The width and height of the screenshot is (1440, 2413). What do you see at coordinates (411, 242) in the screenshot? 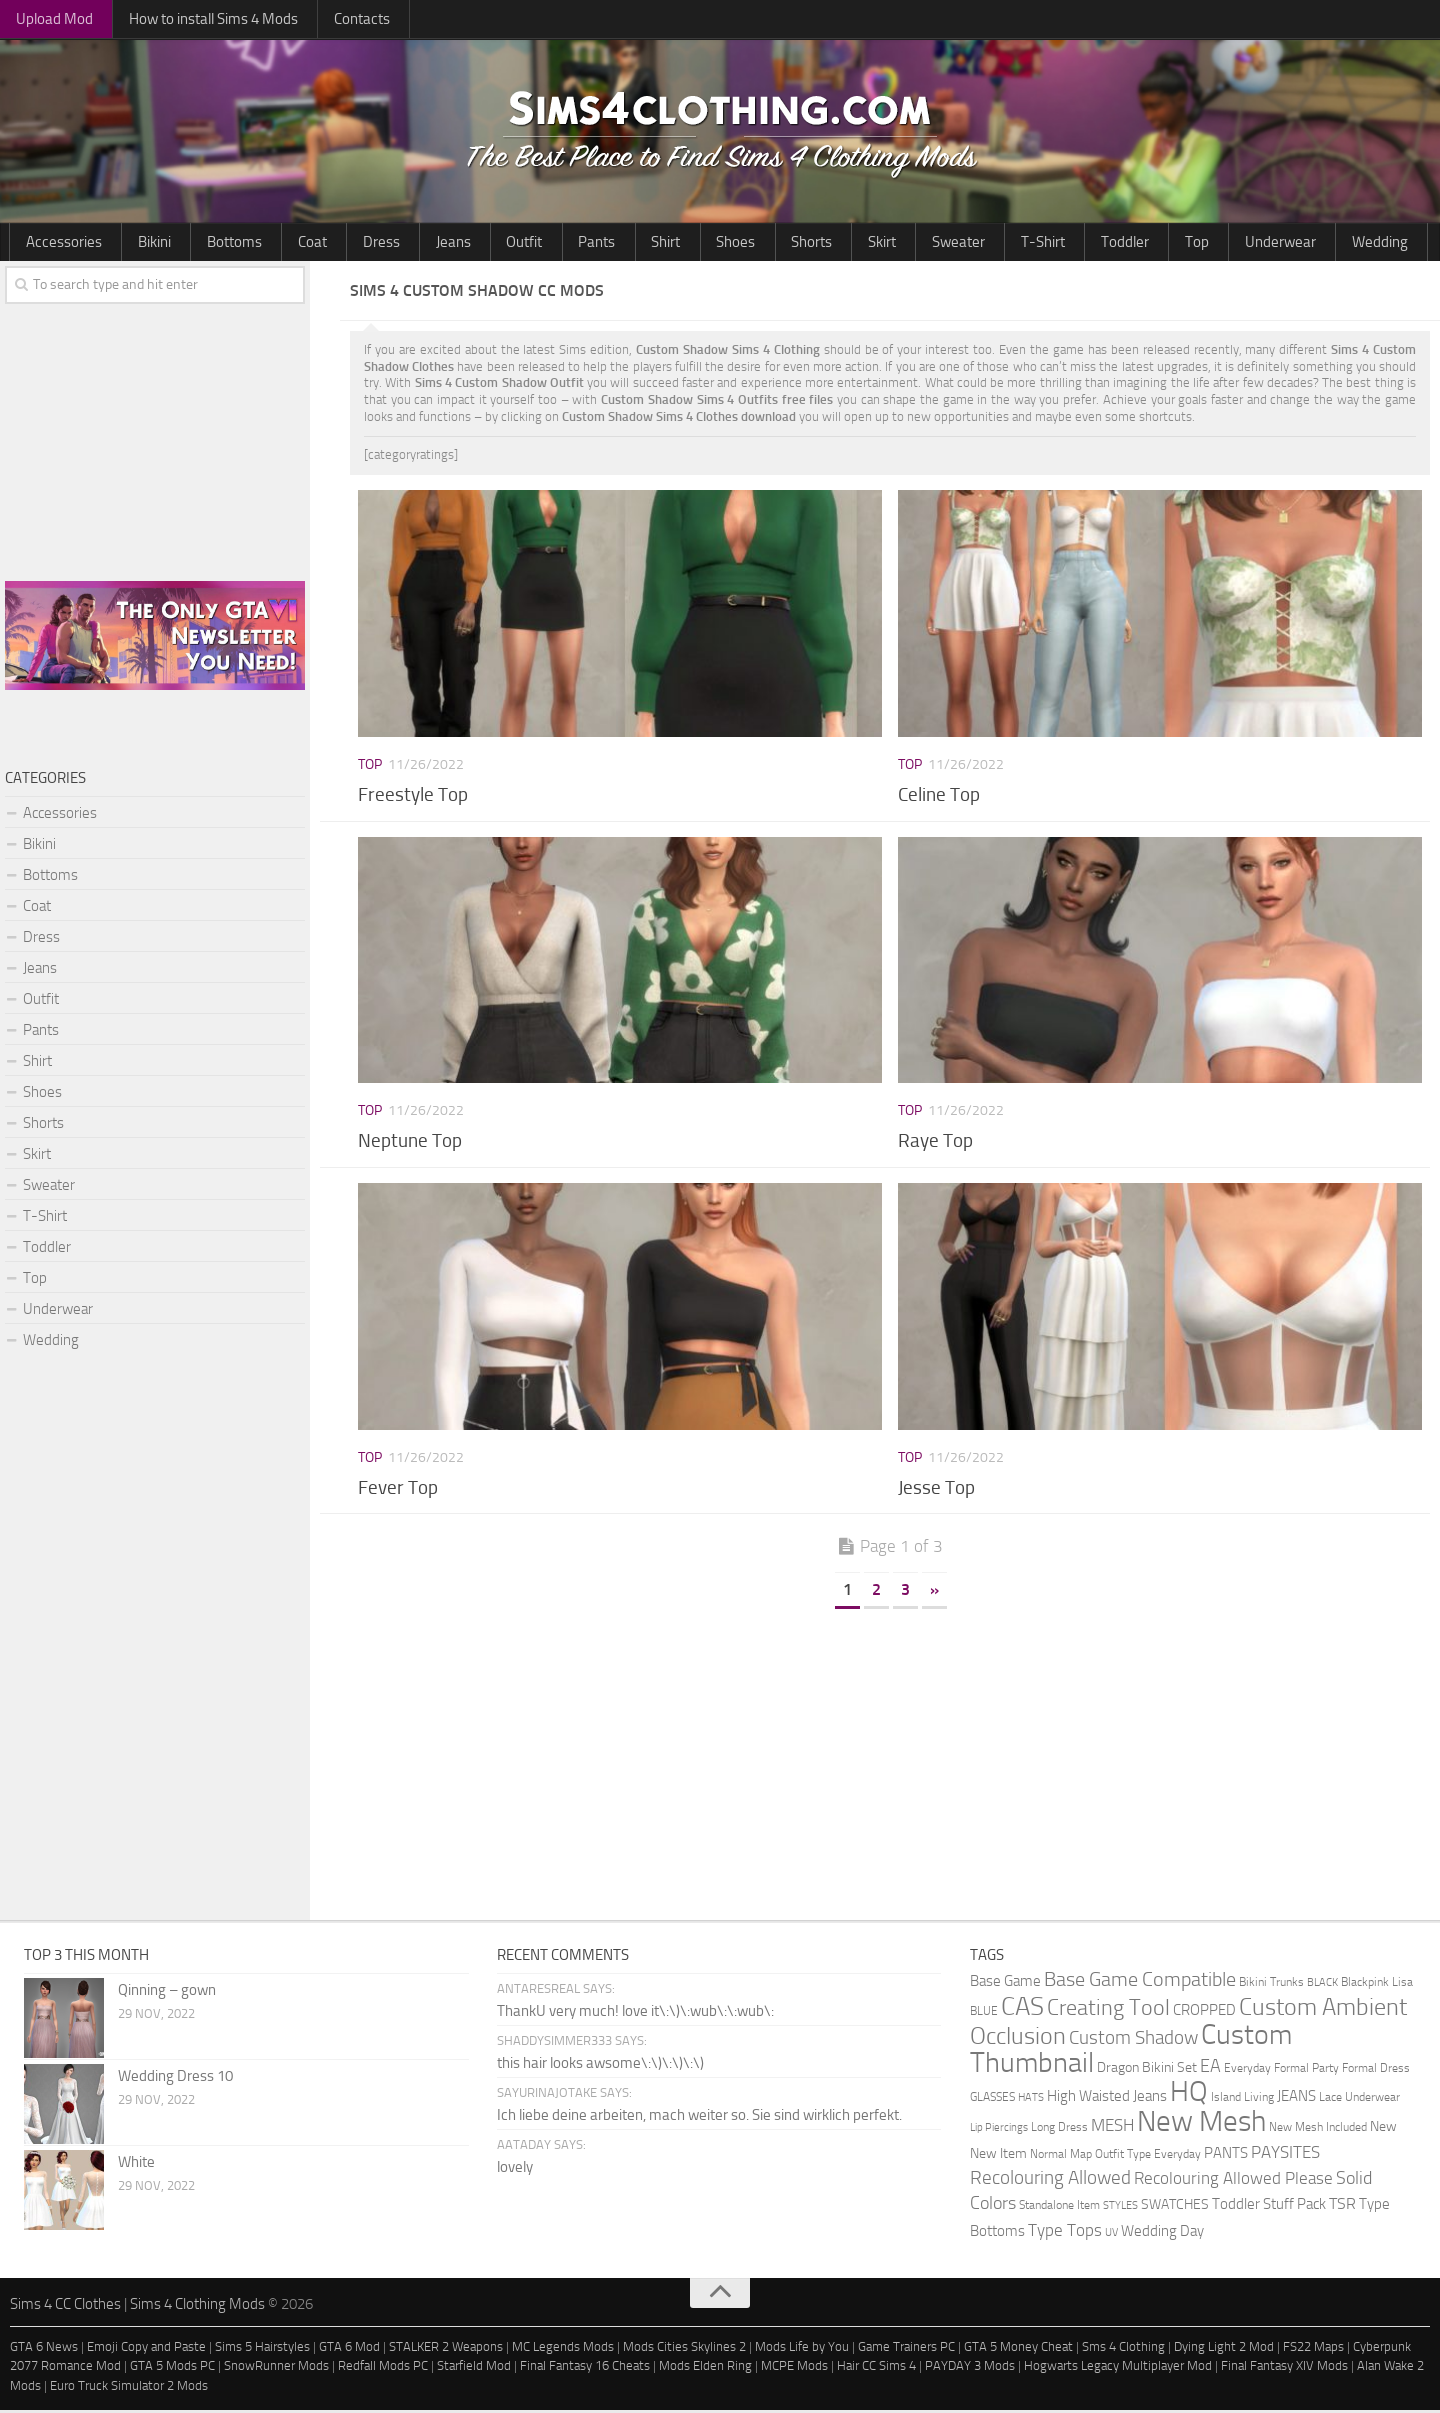
I see `Outfit` at bounding box center [411, 242].